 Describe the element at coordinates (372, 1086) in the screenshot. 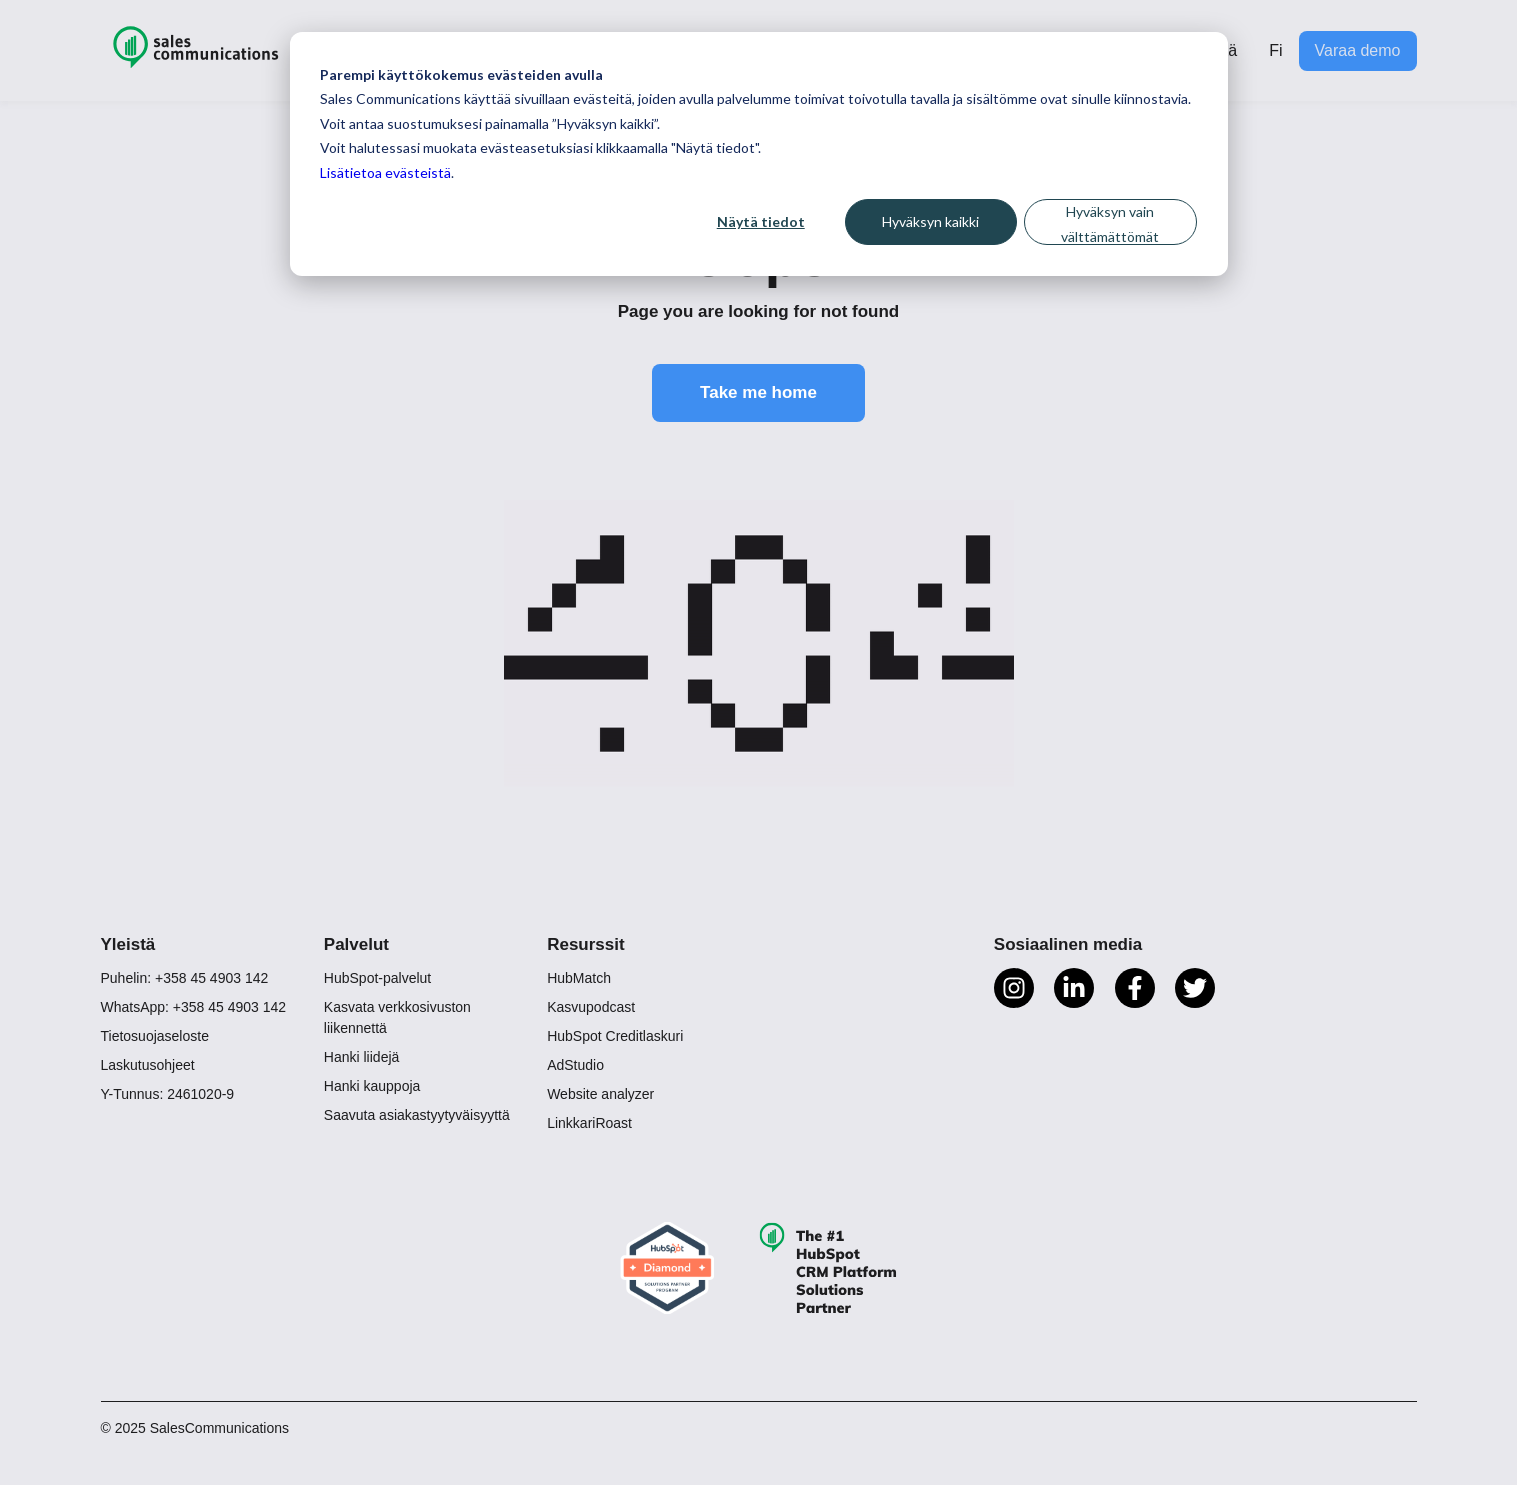

I see `Hanki kauppoja` at that location.